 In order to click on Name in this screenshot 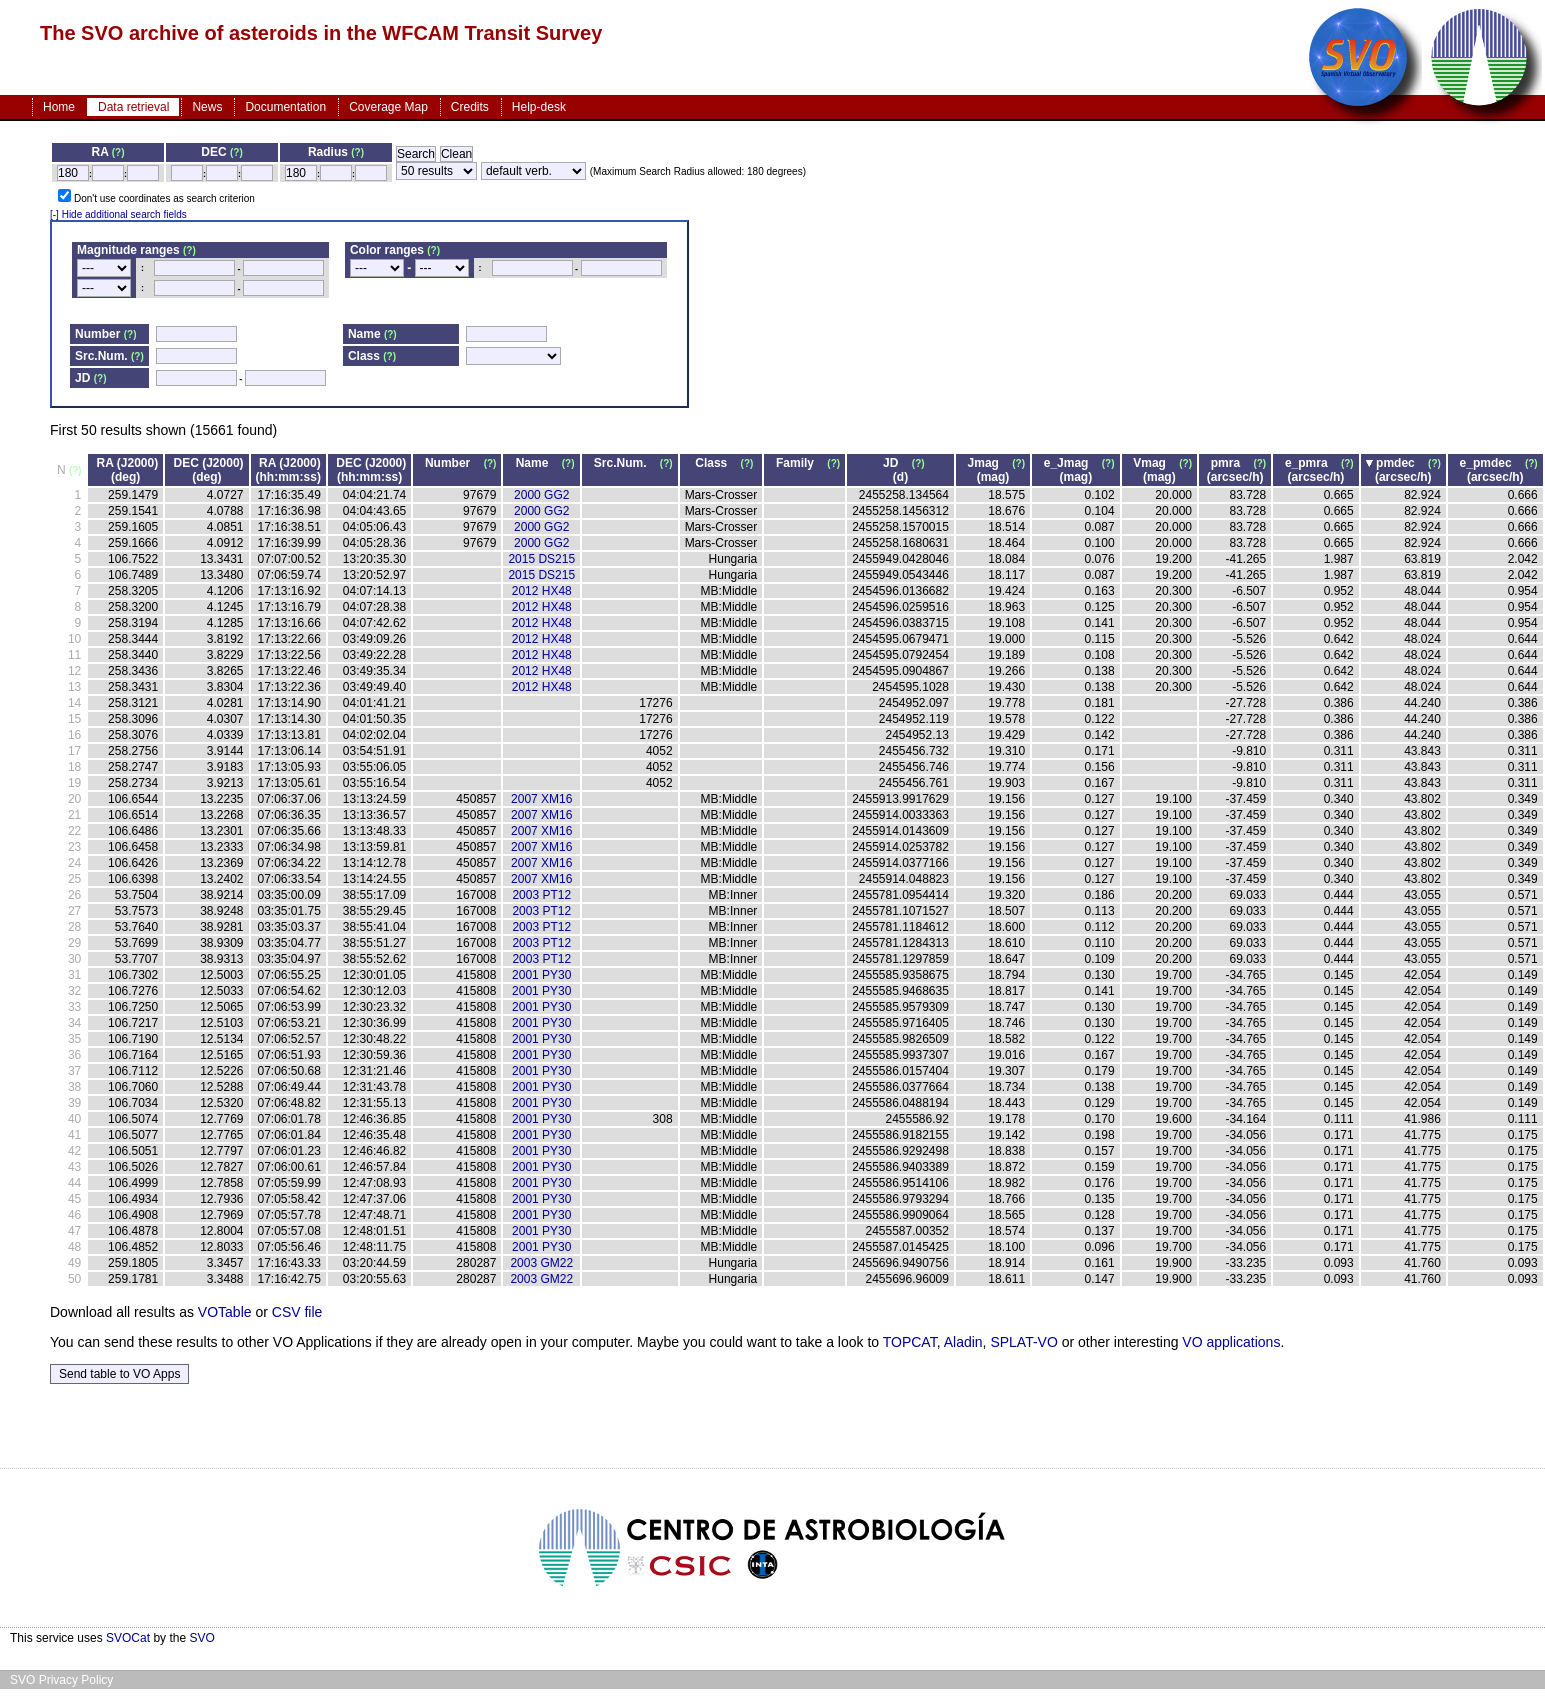, I will do `click(537, 463)`.